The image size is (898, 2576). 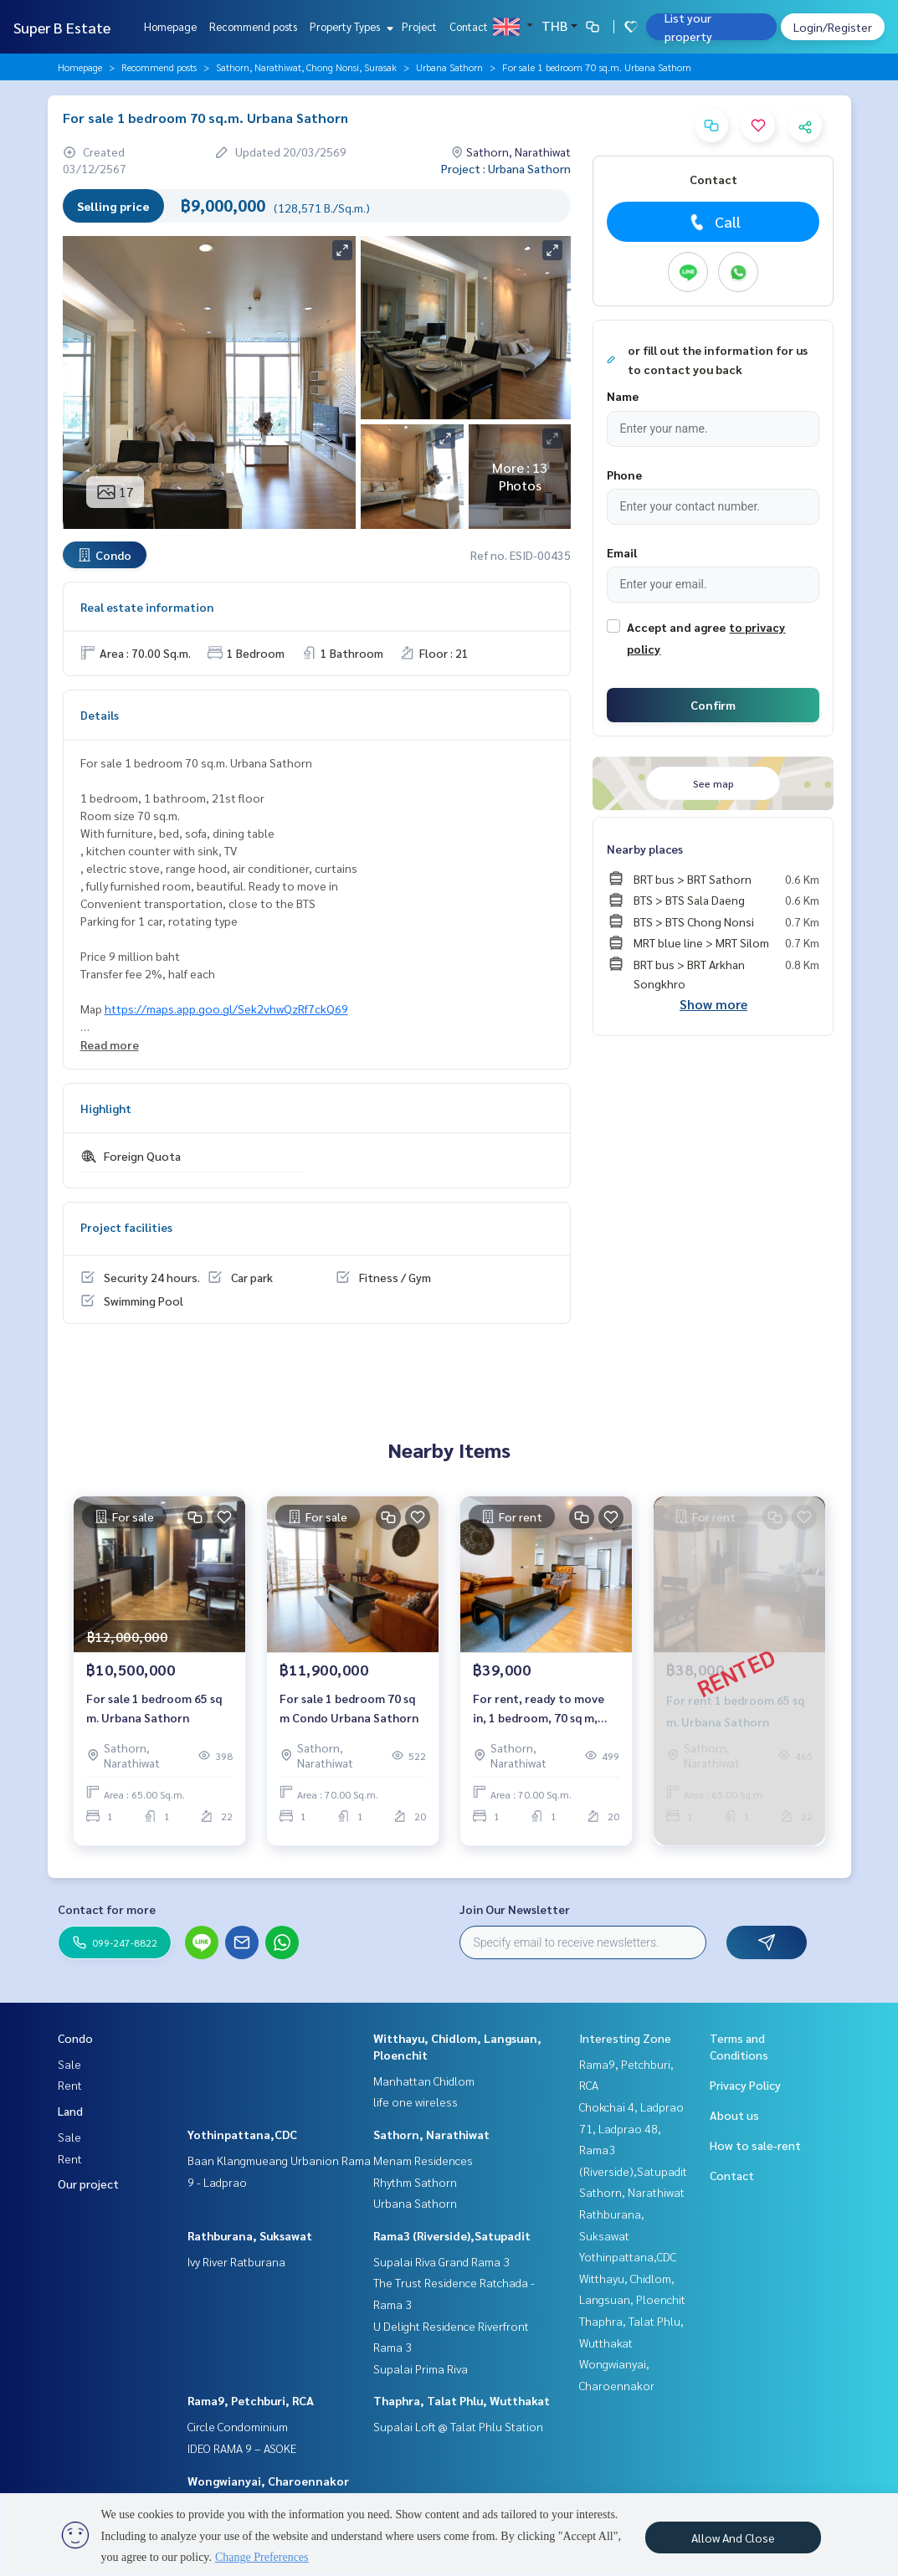 What do you see at coordinates (449, 67) in the screenshot?
I see `Urbana Sathorn` at bounding box center [449, 67].